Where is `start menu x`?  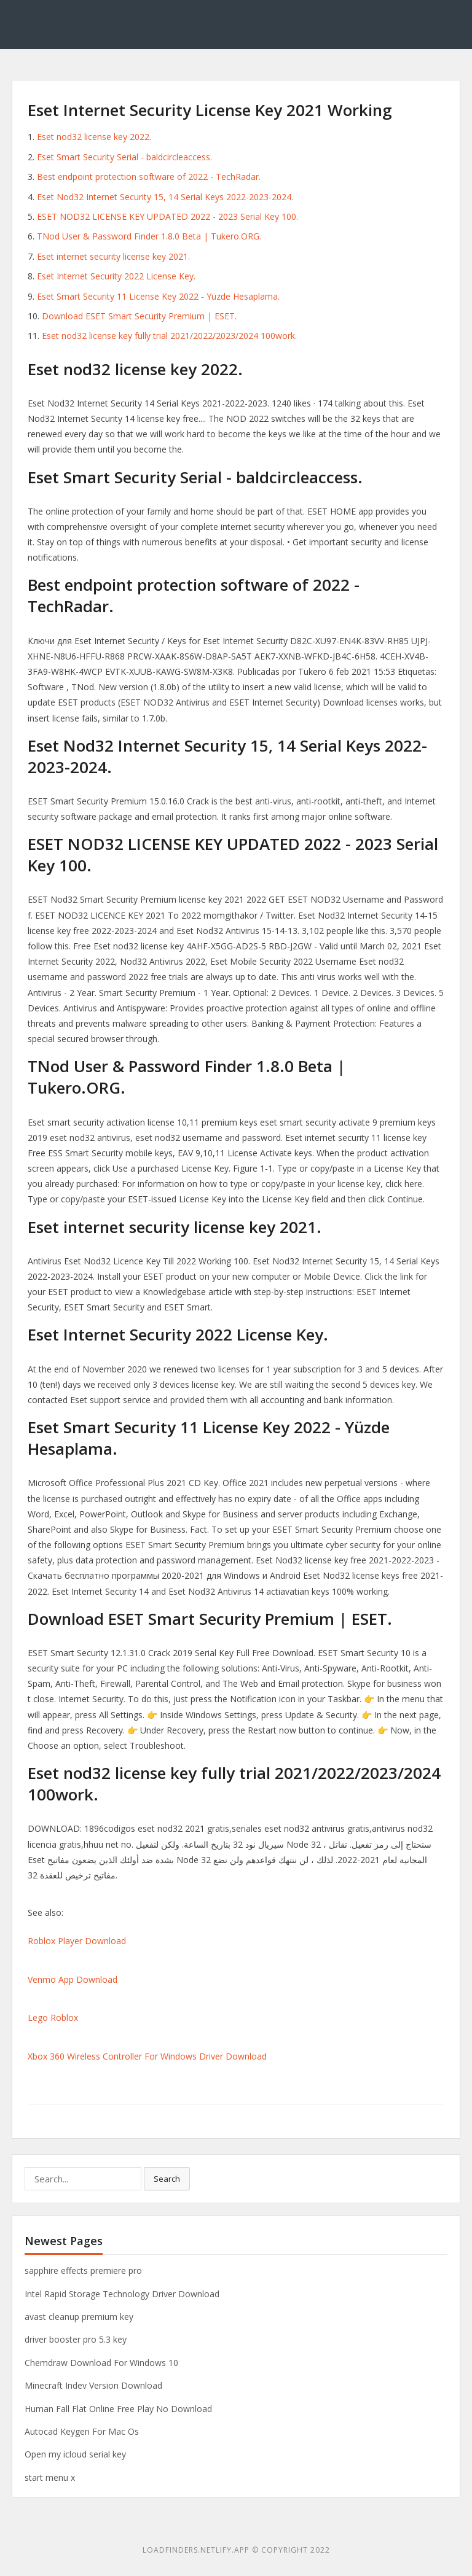
start menu x is located at coordinates (50, 2477).